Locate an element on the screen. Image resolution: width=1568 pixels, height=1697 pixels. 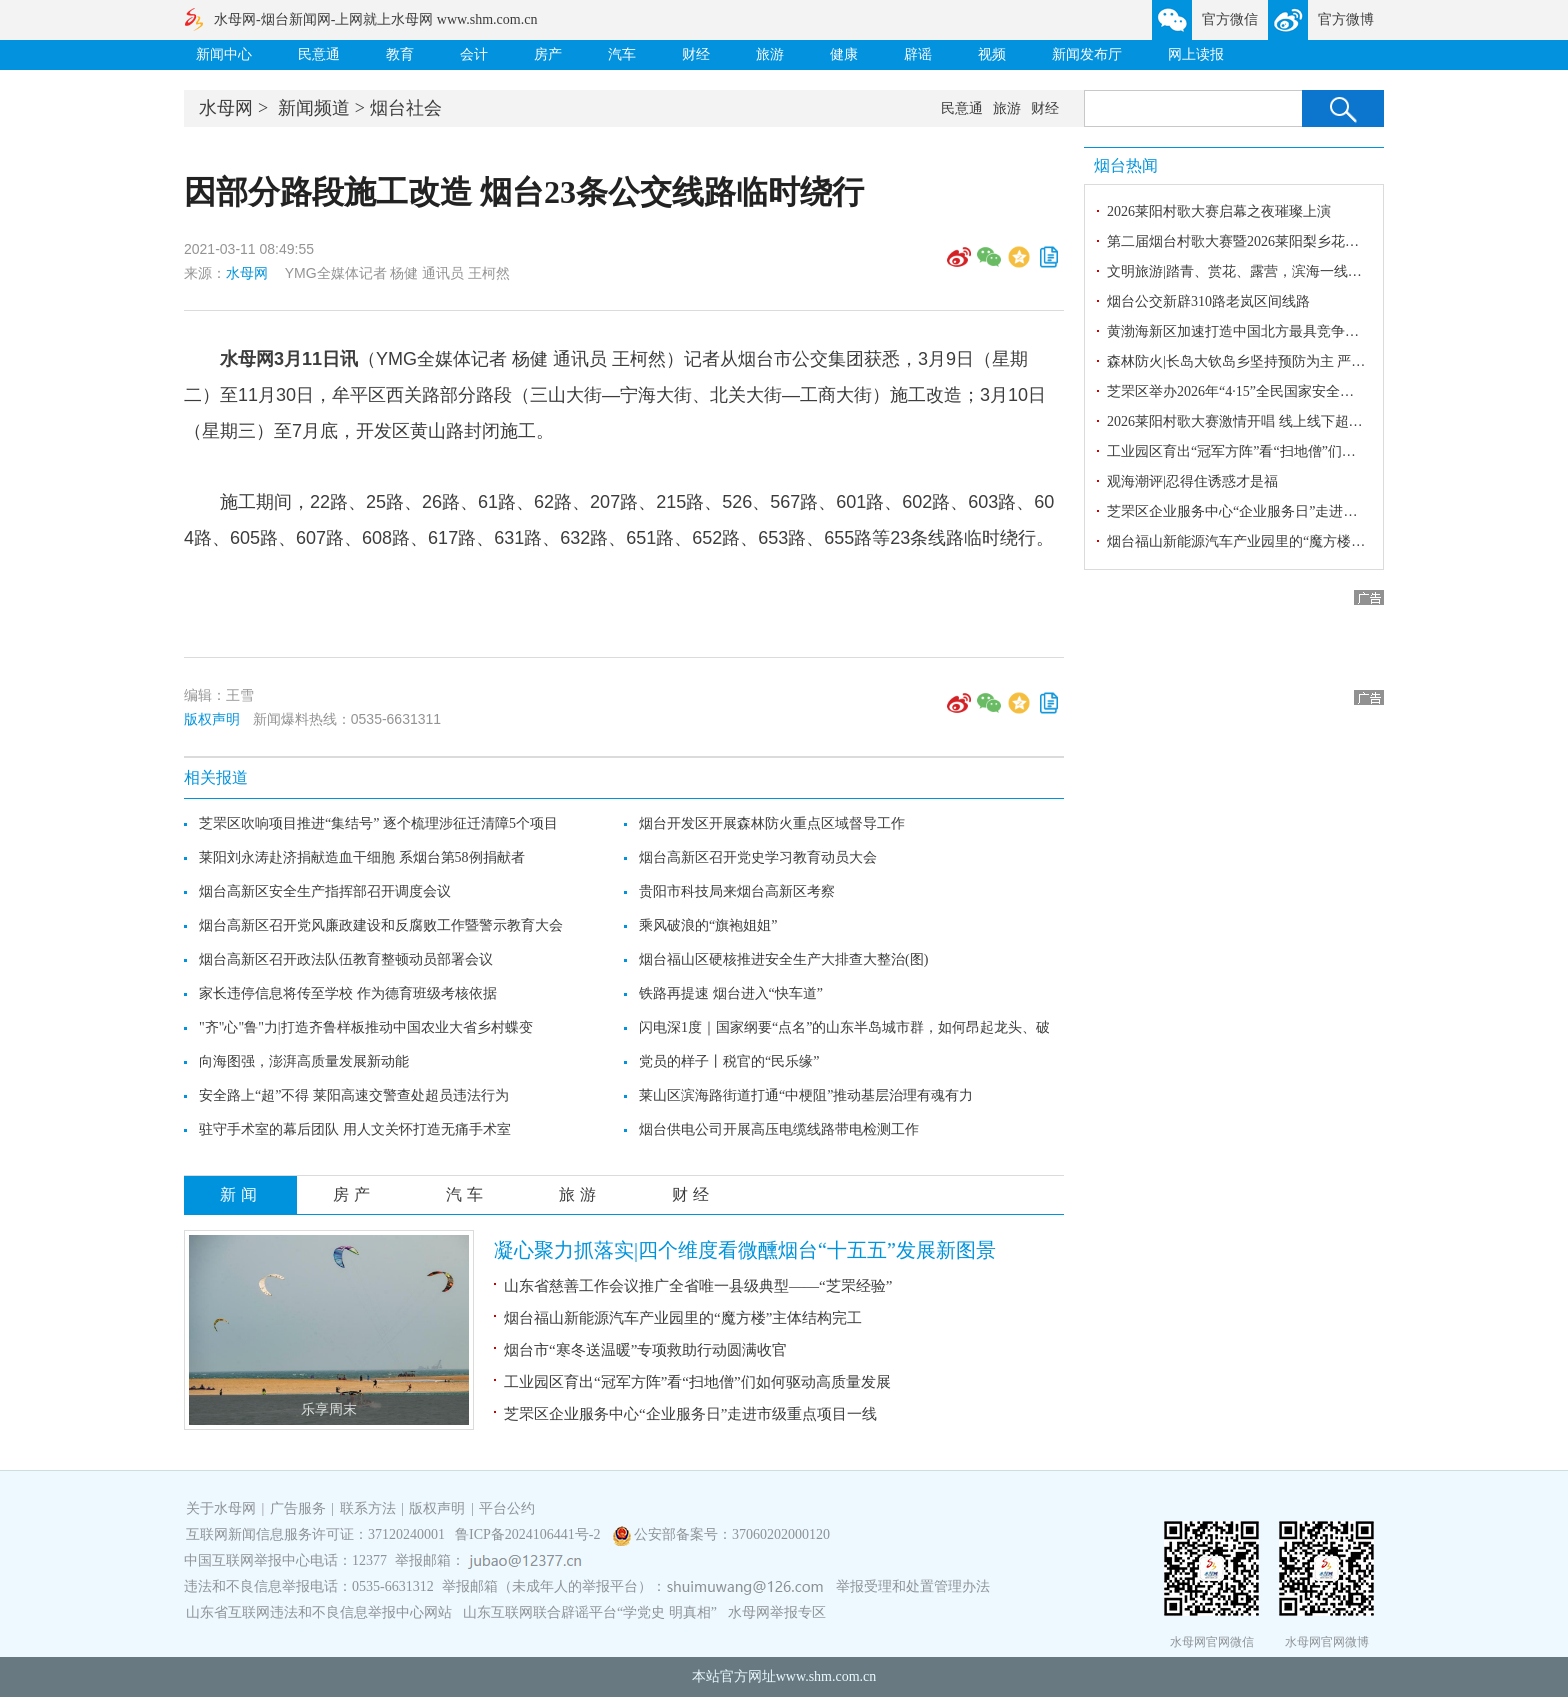
房产 is located at coordinates (548, 54).